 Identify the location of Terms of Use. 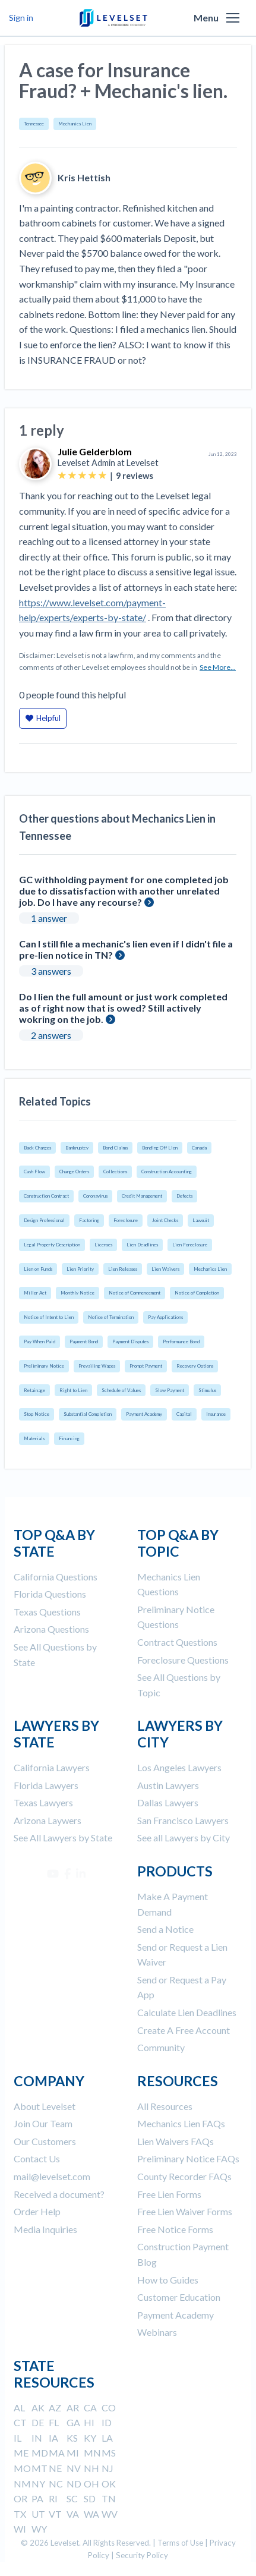
(180, 2542).